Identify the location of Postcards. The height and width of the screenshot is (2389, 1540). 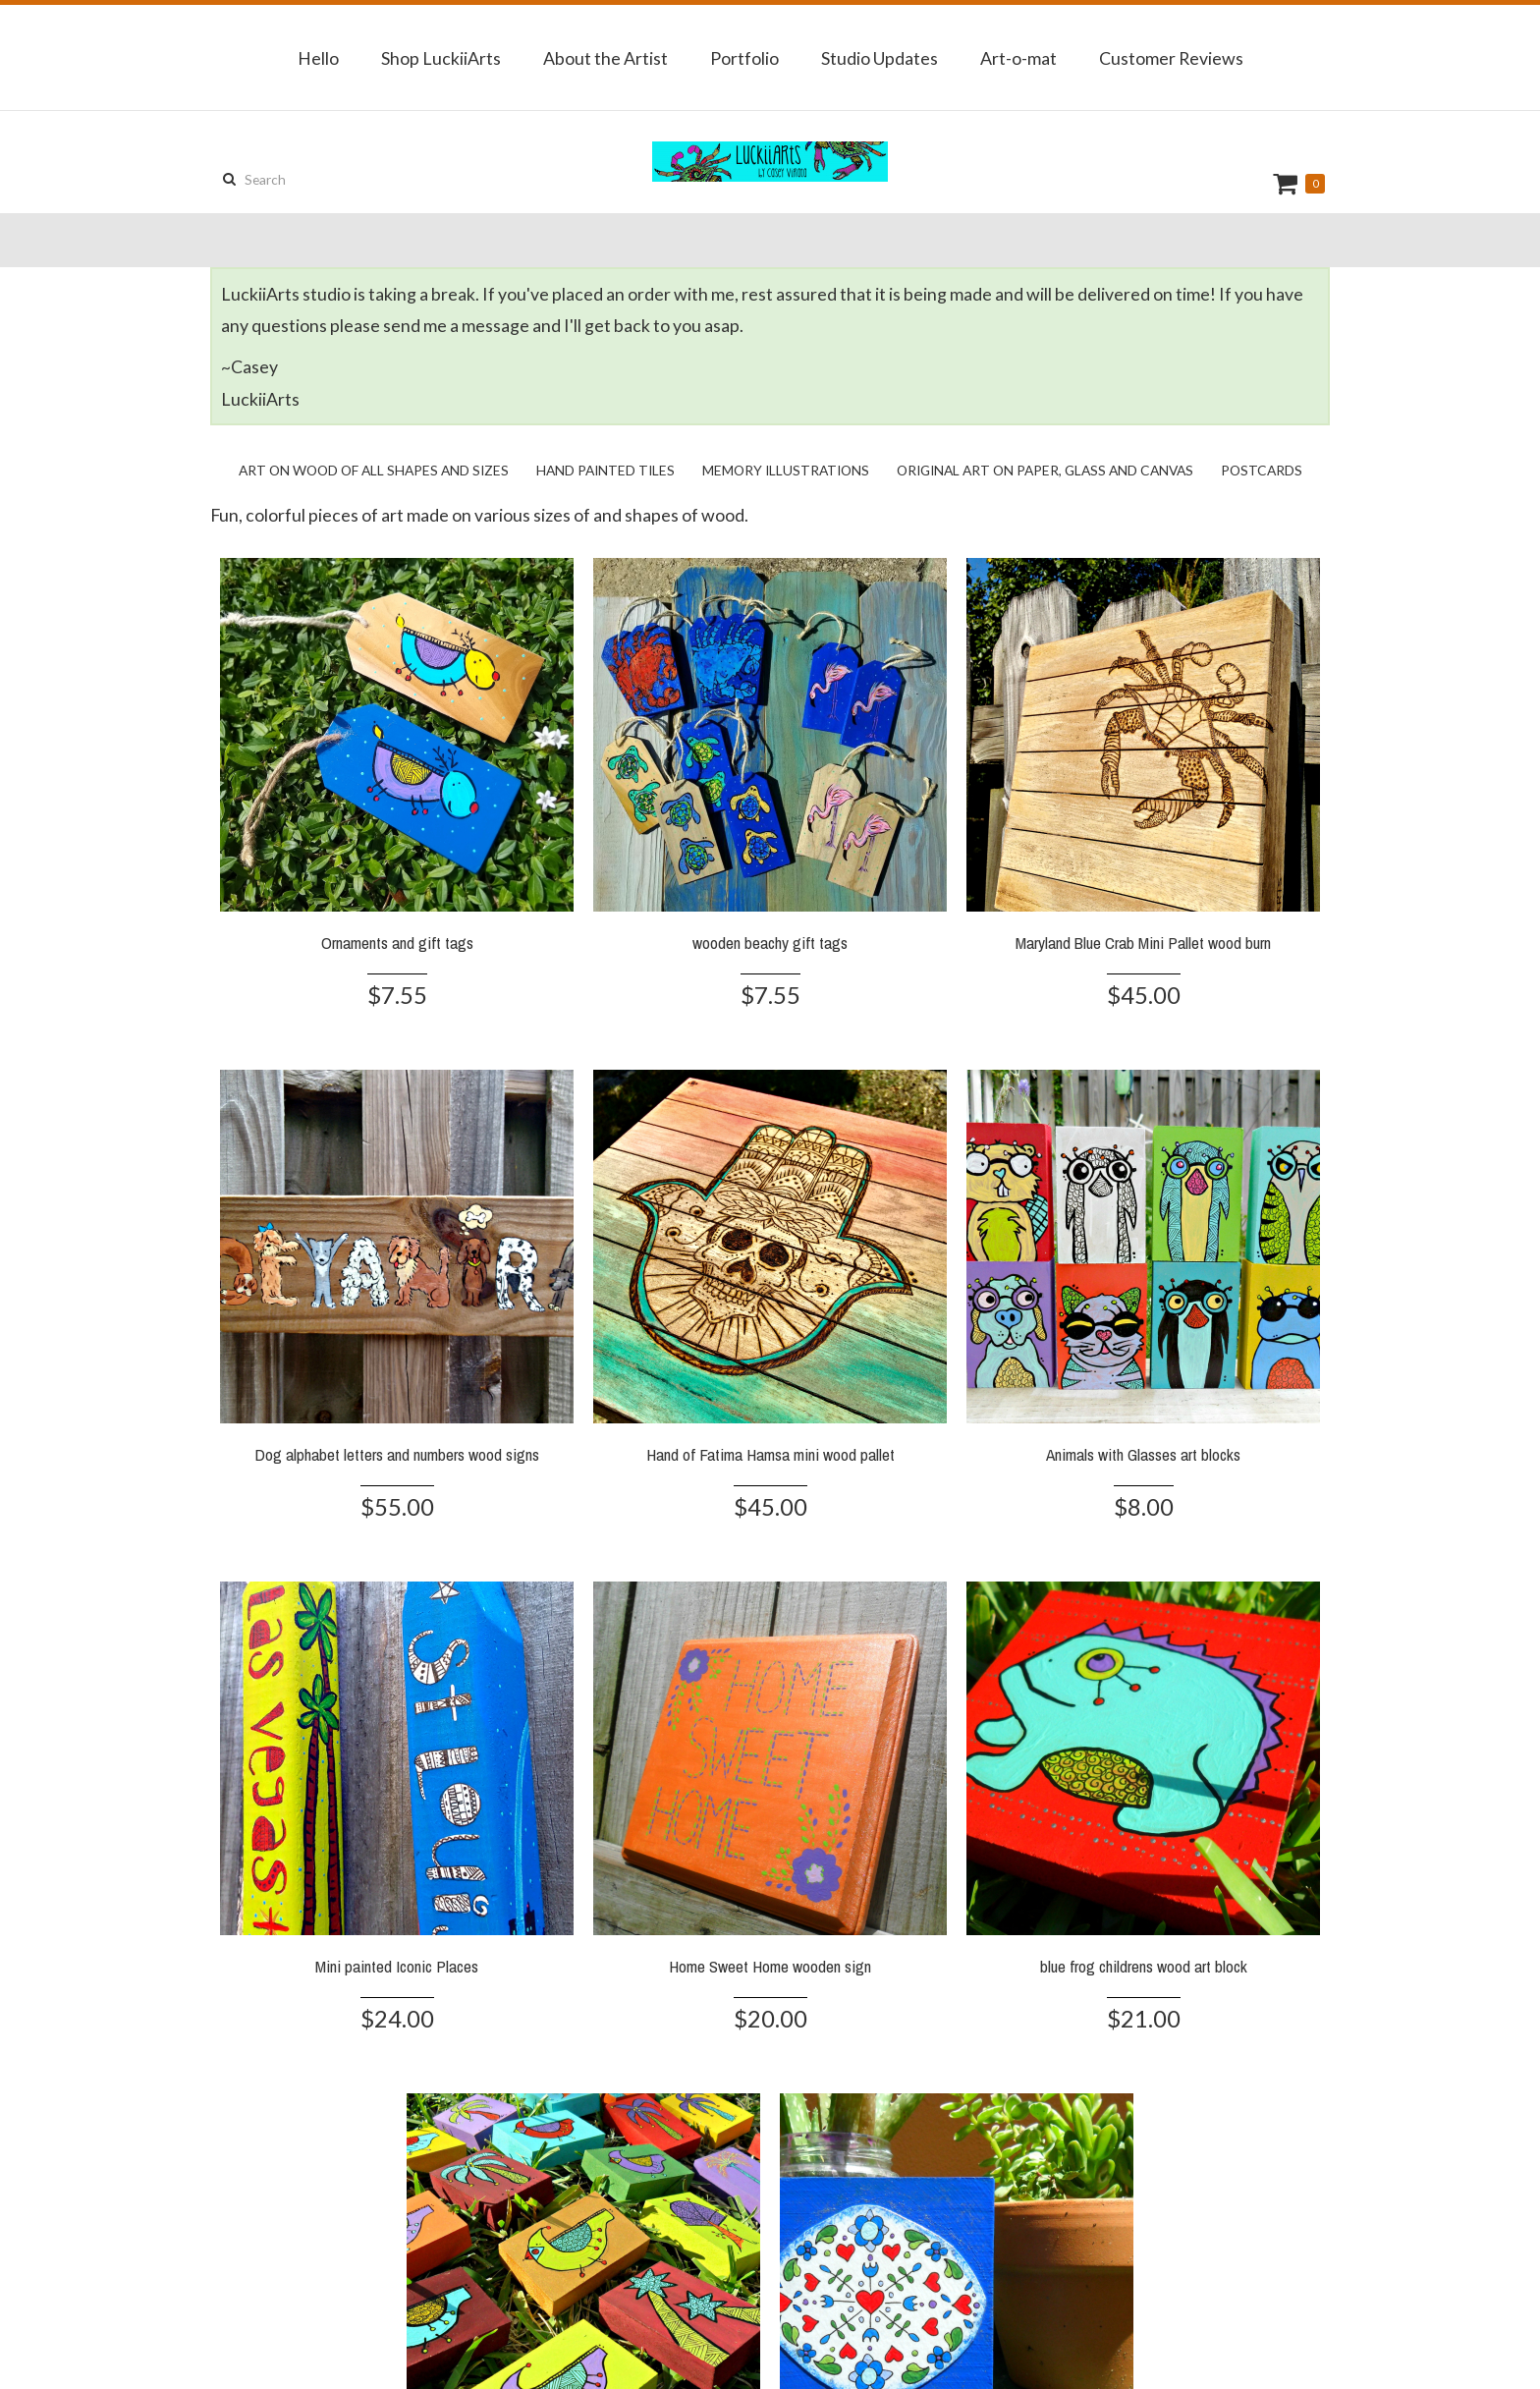
(1261, 470).